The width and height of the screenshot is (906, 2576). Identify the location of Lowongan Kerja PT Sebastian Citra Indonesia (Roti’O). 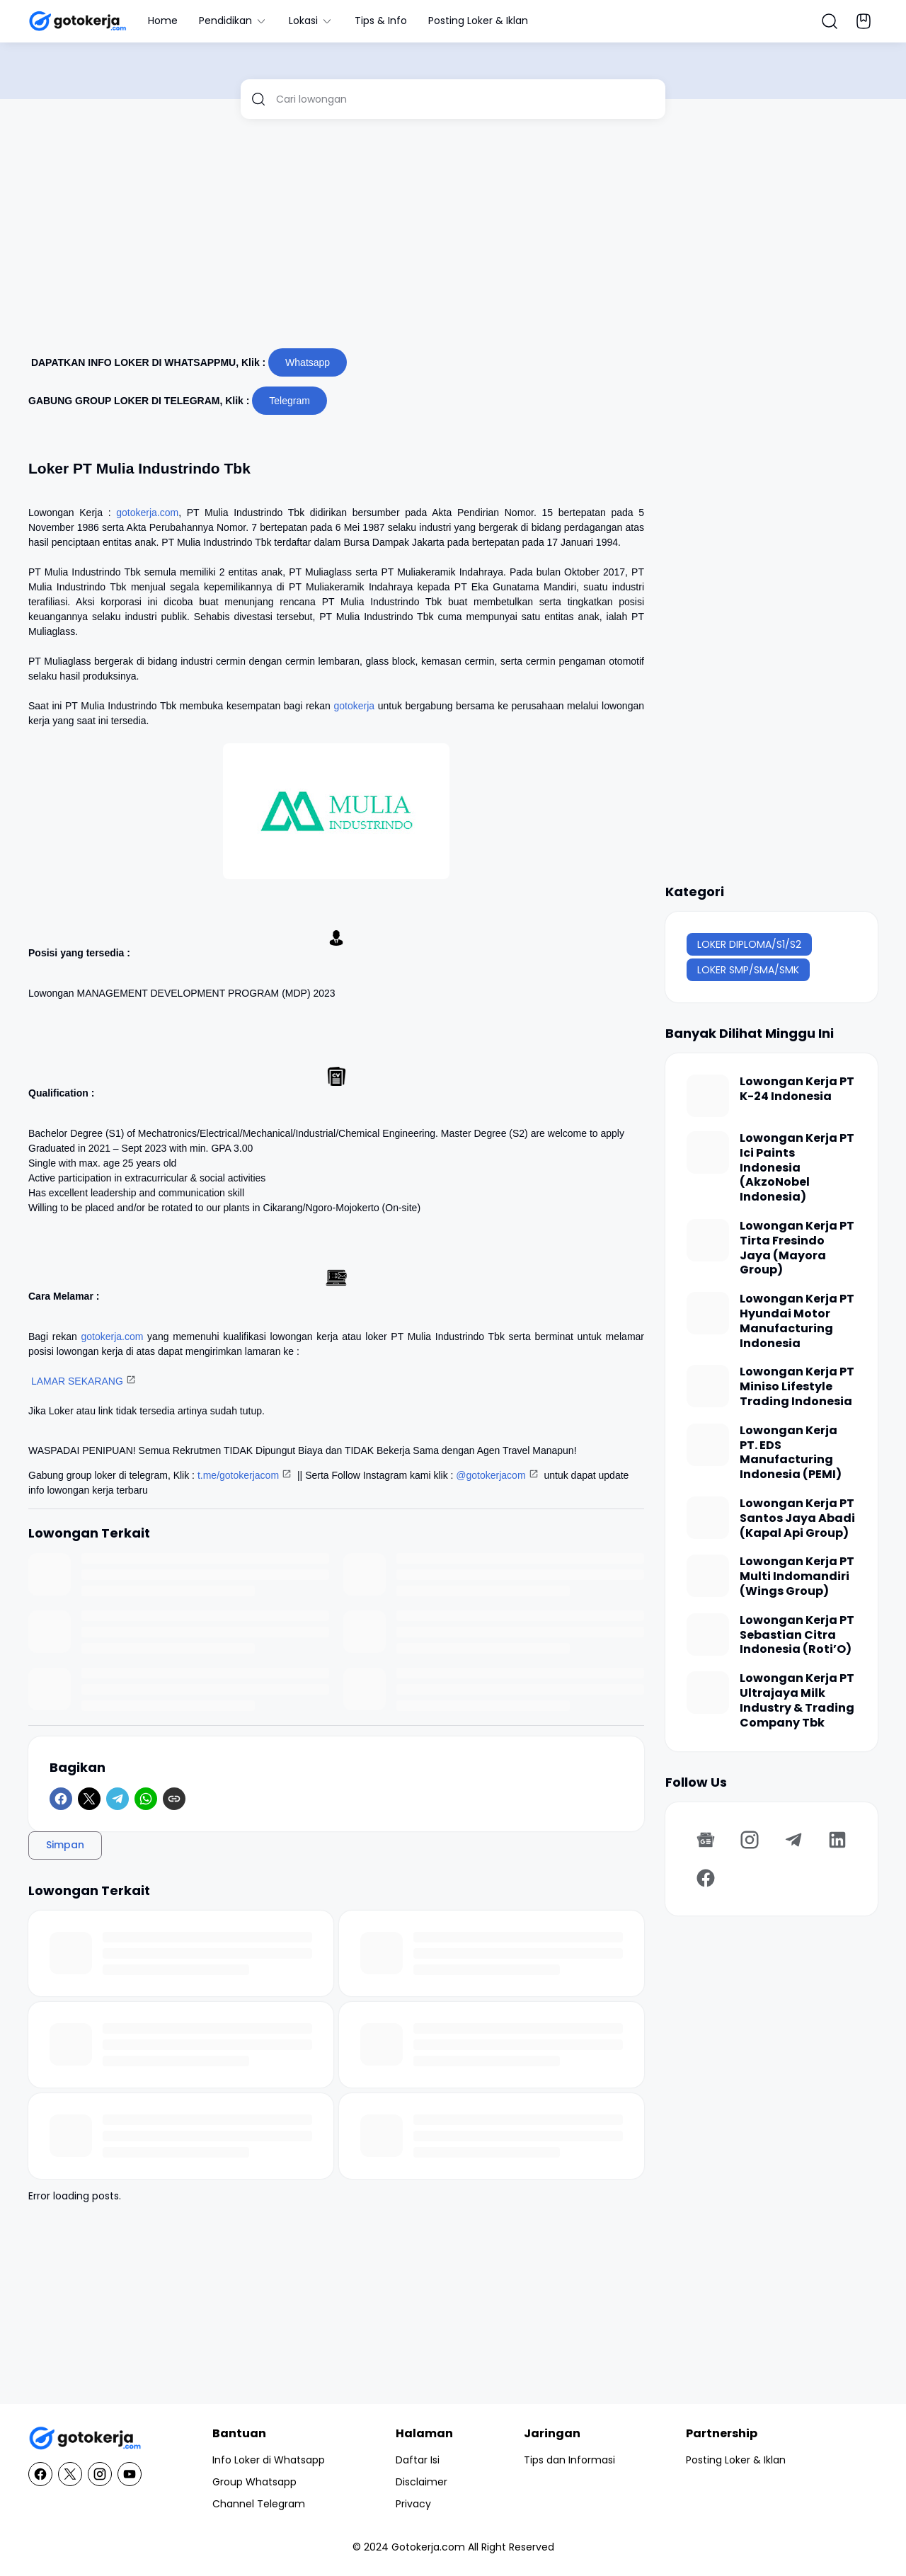
(797, 1635).